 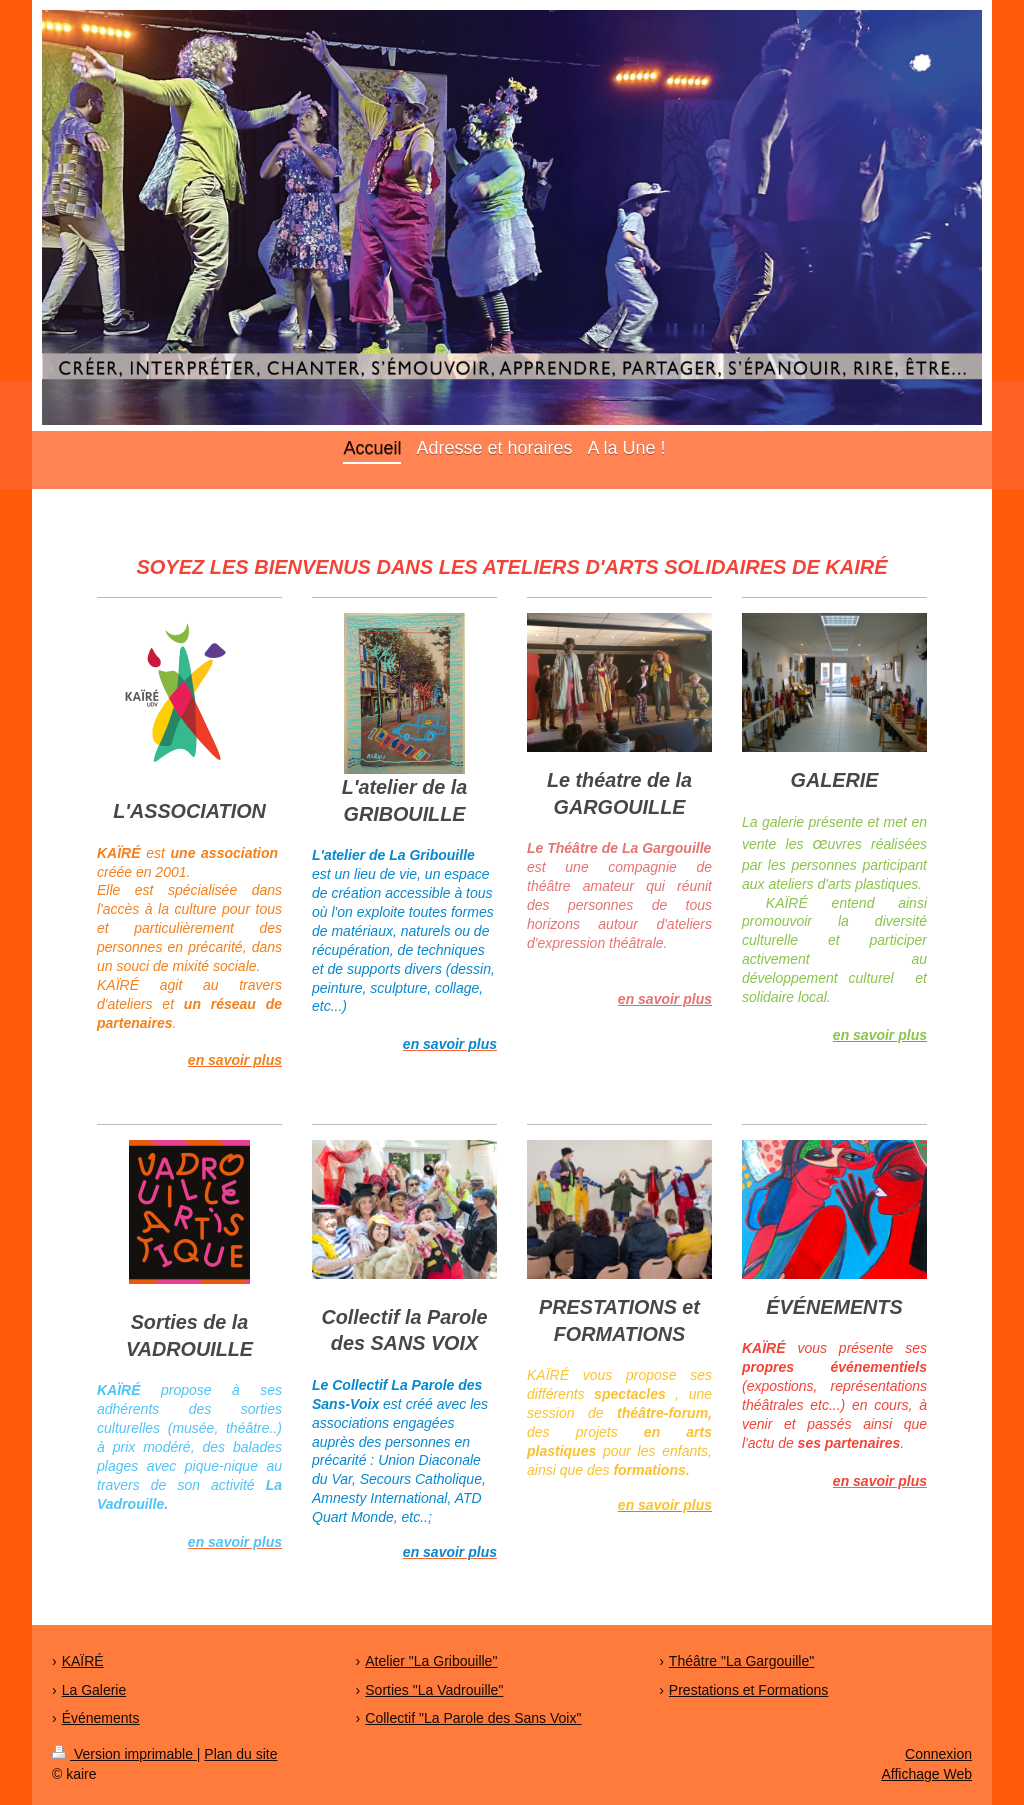 What do you see at coordinates (124, 1754) in the screenshot?
I see `Version imprimable` at bounding box center [124, 1754].